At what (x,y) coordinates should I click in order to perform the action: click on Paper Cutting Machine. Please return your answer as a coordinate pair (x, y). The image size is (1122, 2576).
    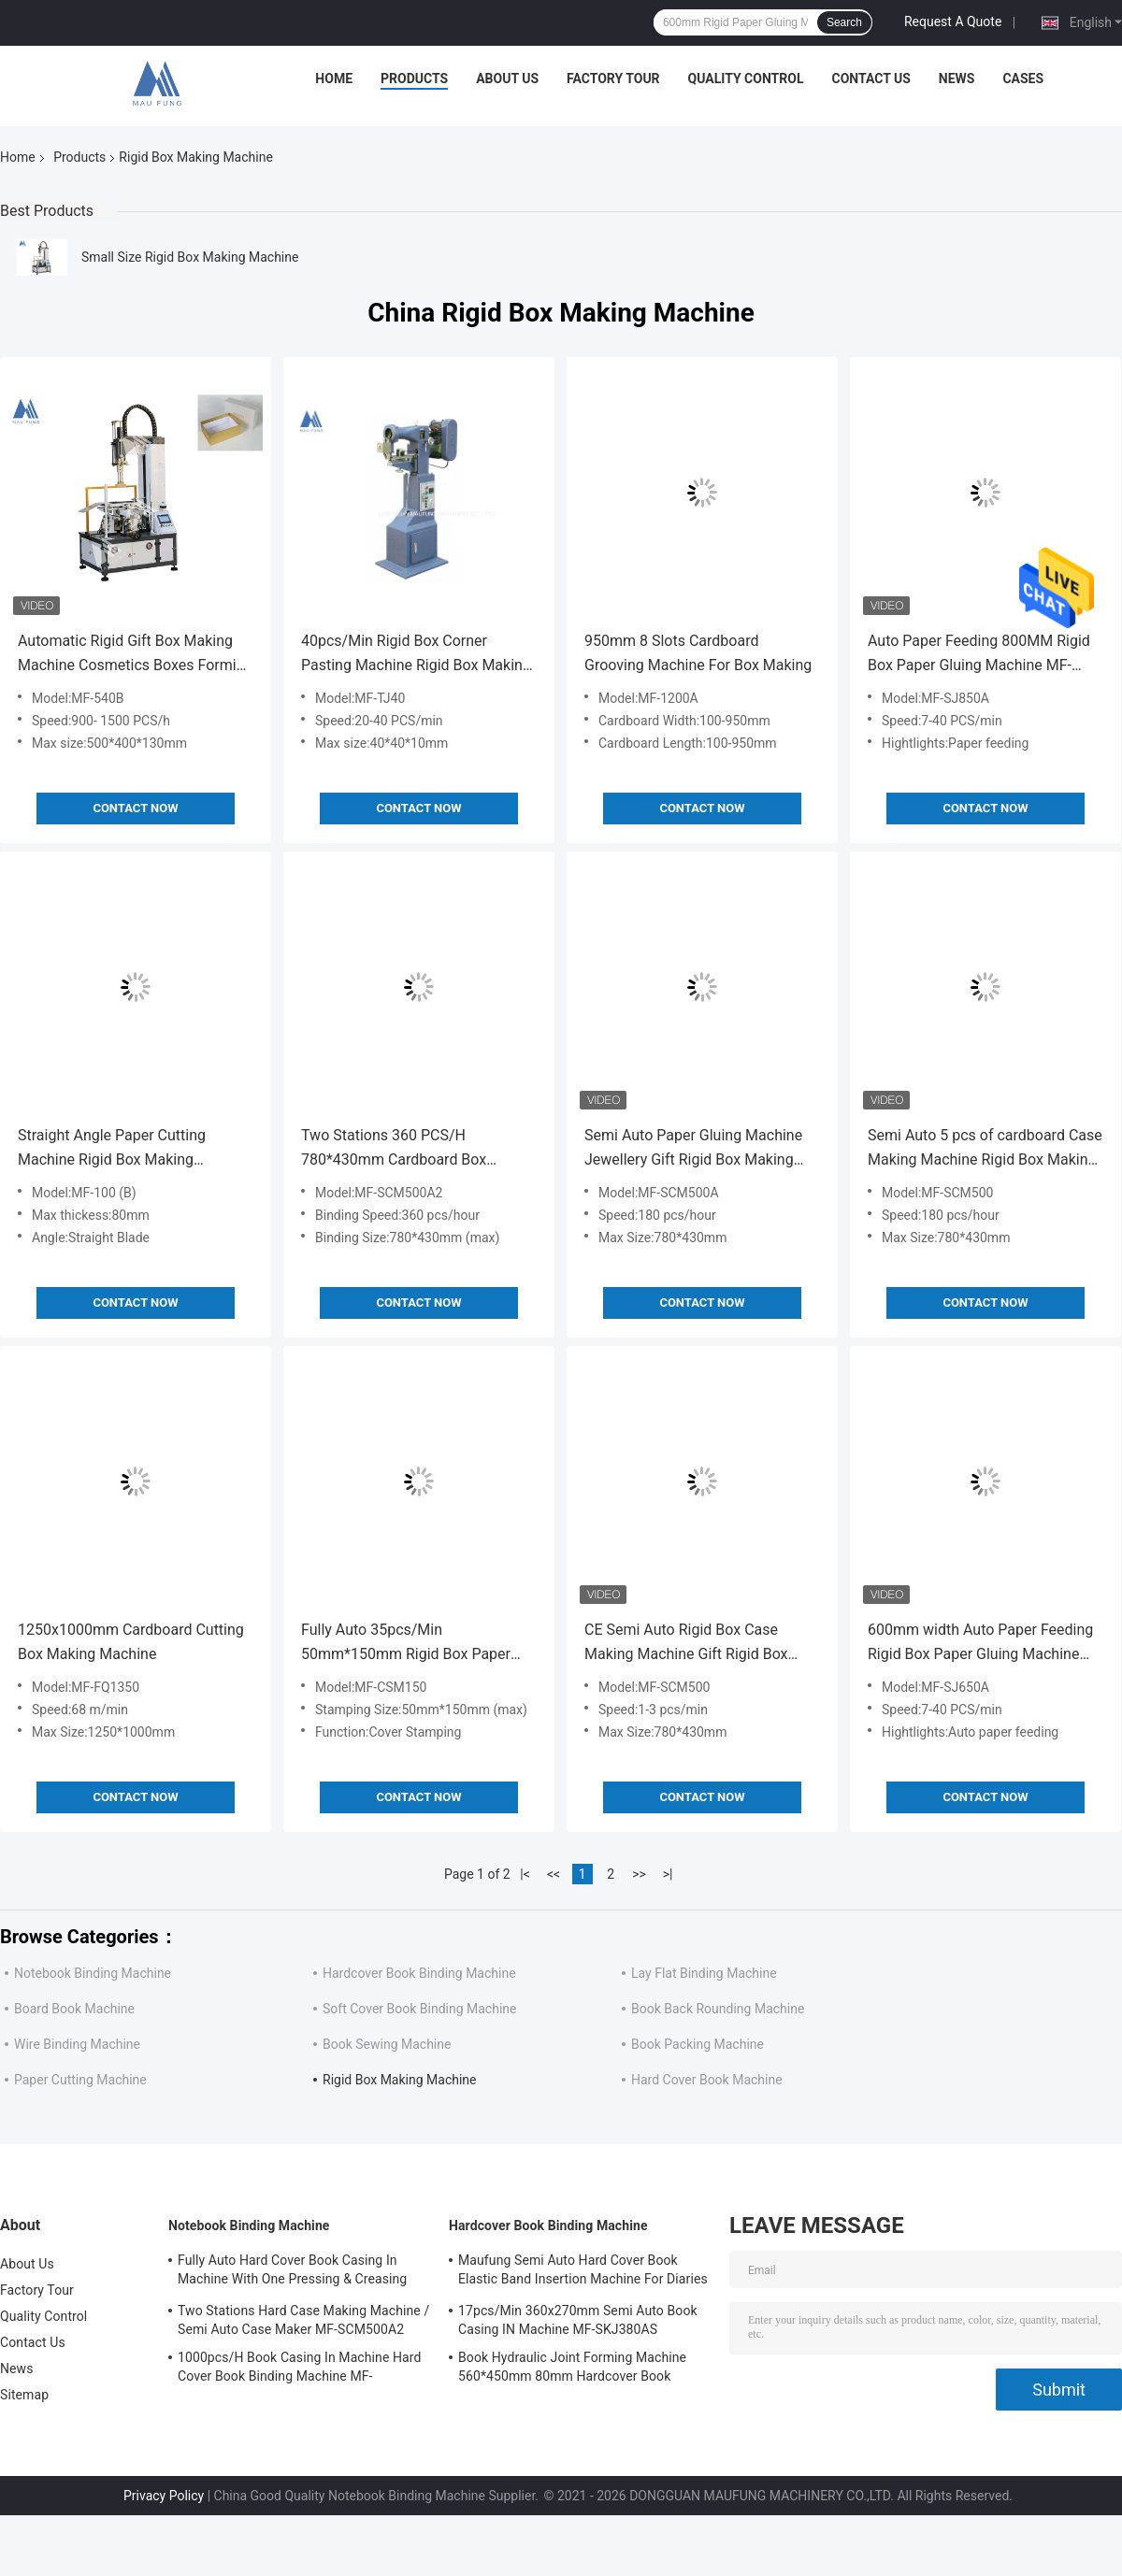
    Looking at the image, I should click on (80, 2079).